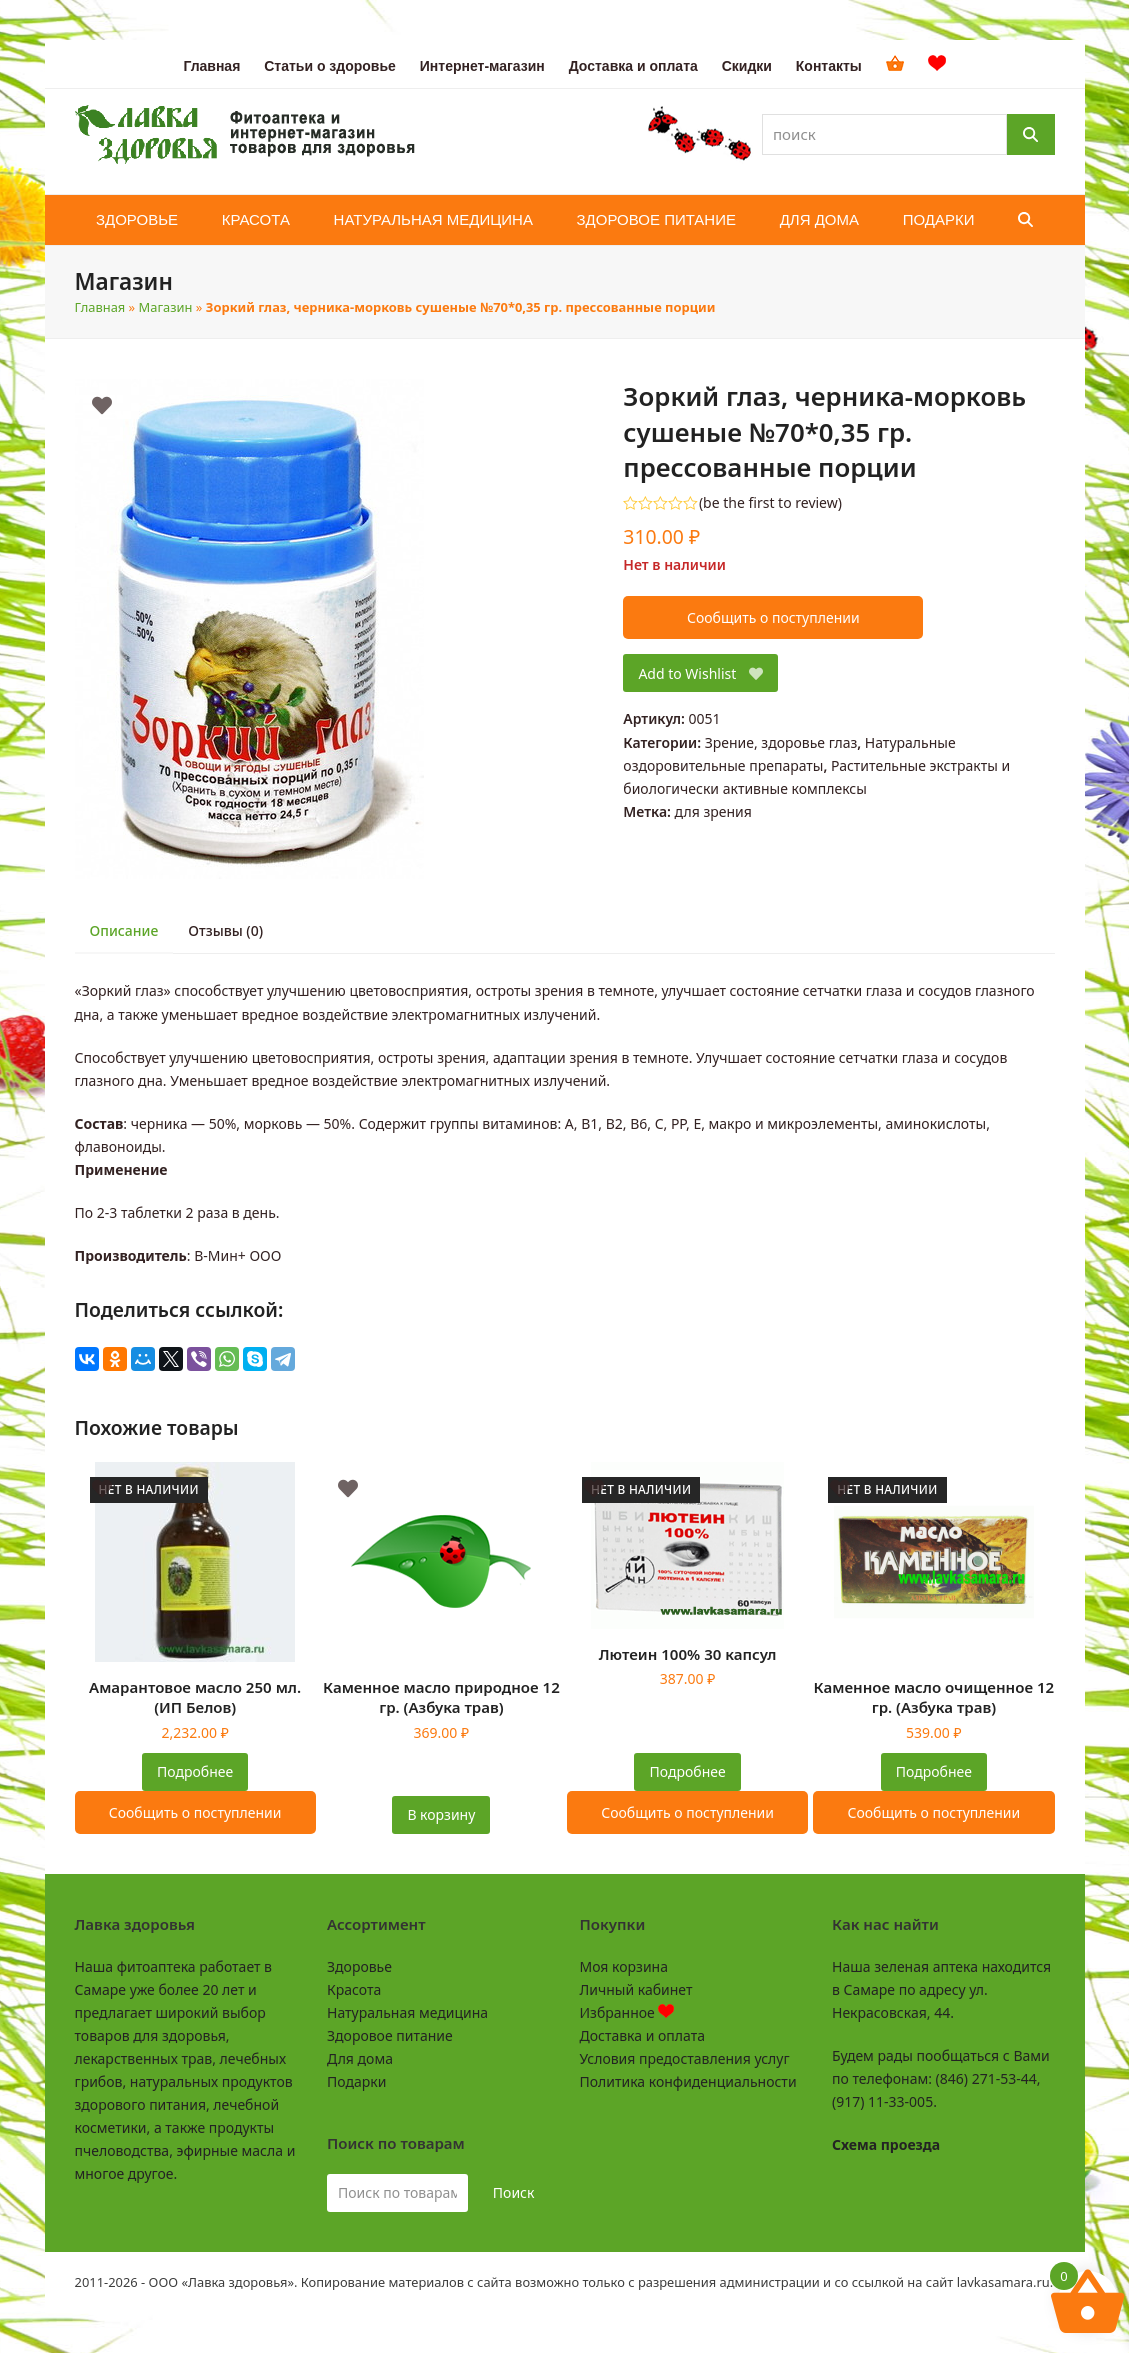  What do you see at coordinates (124, 930) in the screenshot?
I see `Описание [tab]` at bounding box center [124, 930].